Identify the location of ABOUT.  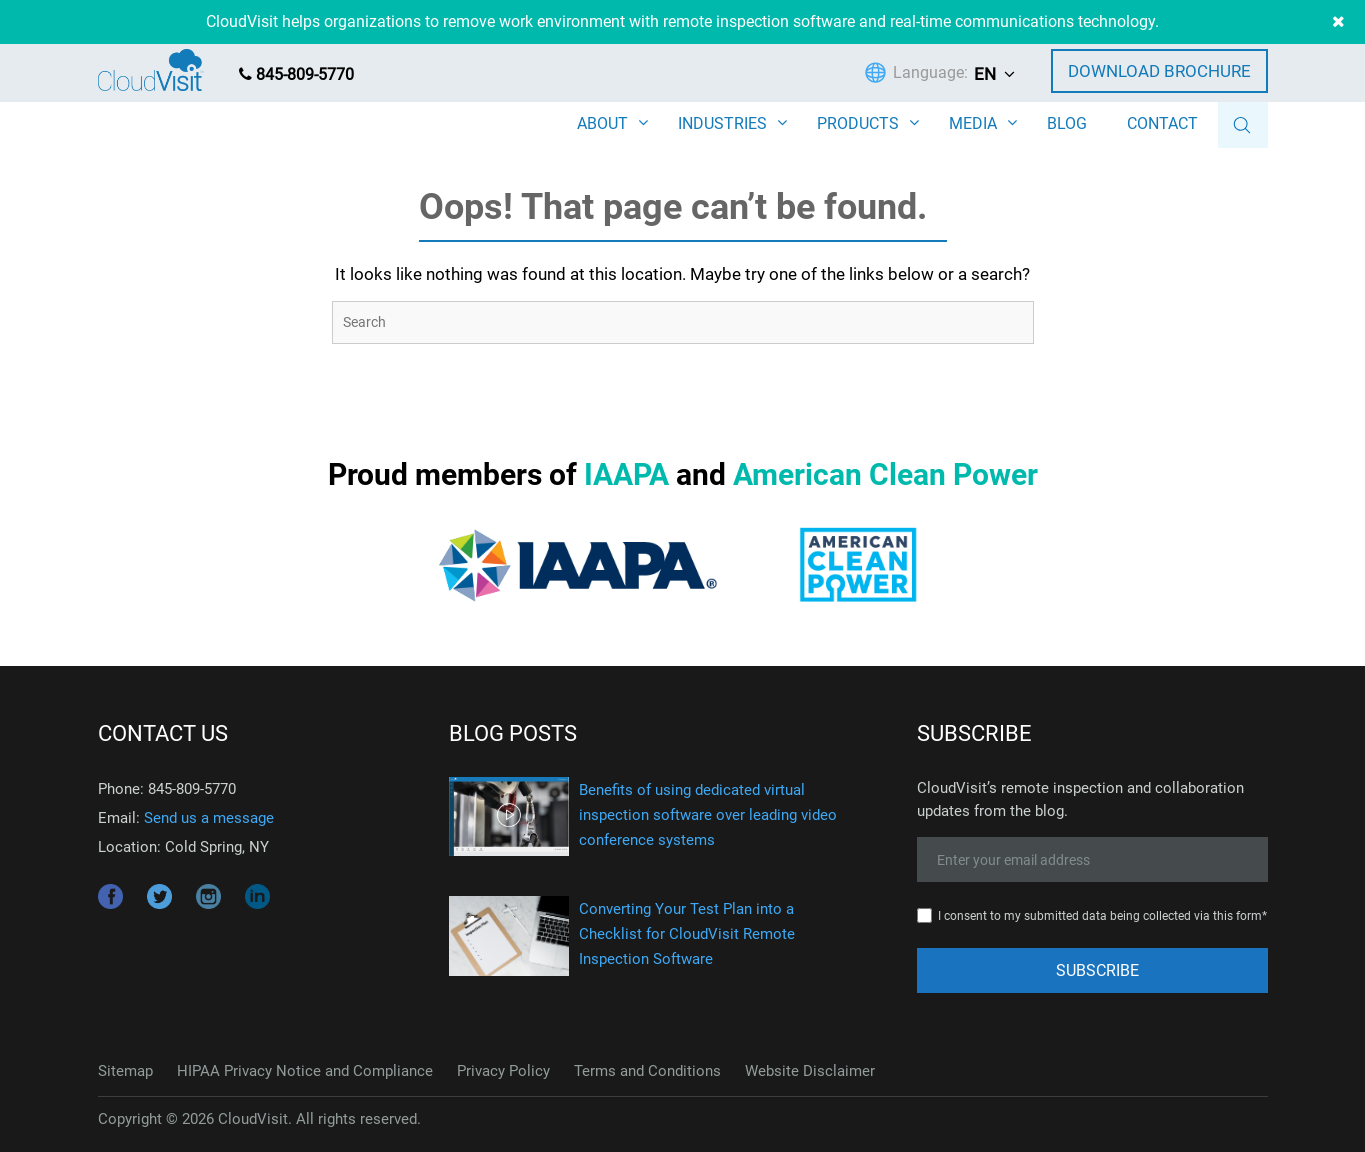
(602, 123).